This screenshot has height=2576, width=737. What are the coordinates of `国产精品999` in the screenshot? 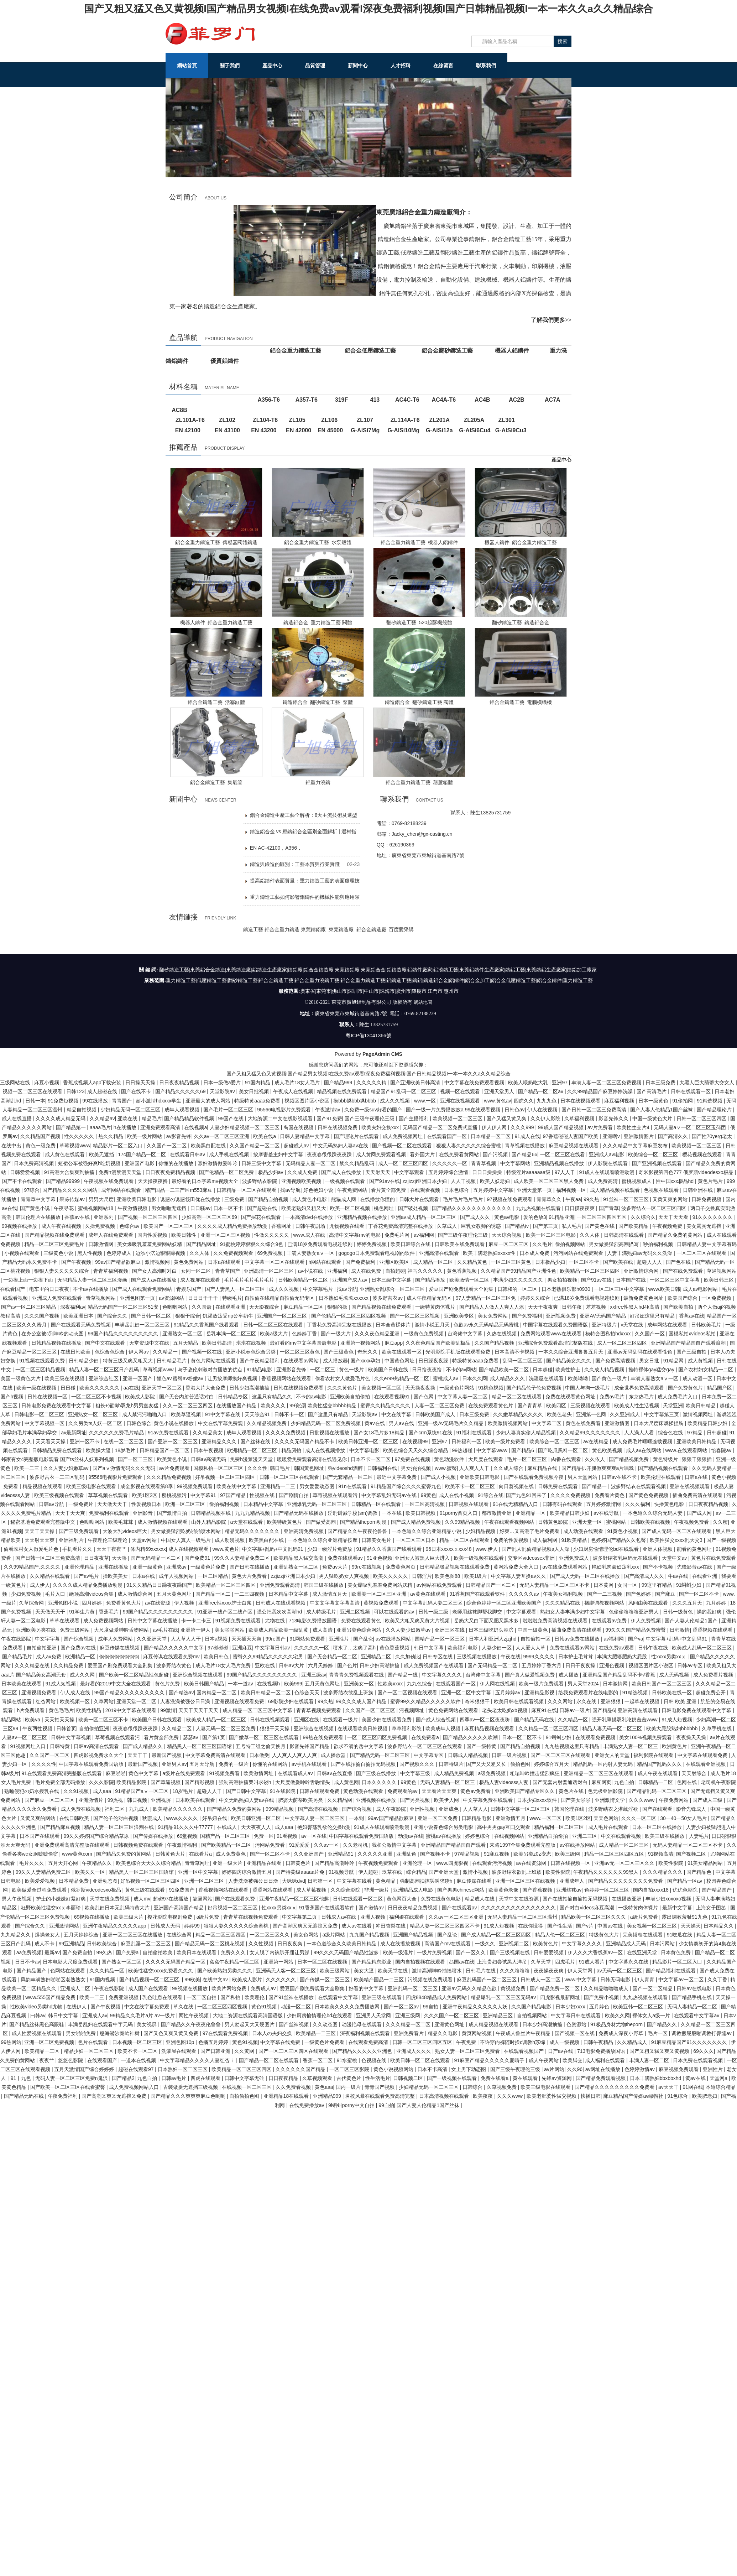 It's located at (339, 1082).